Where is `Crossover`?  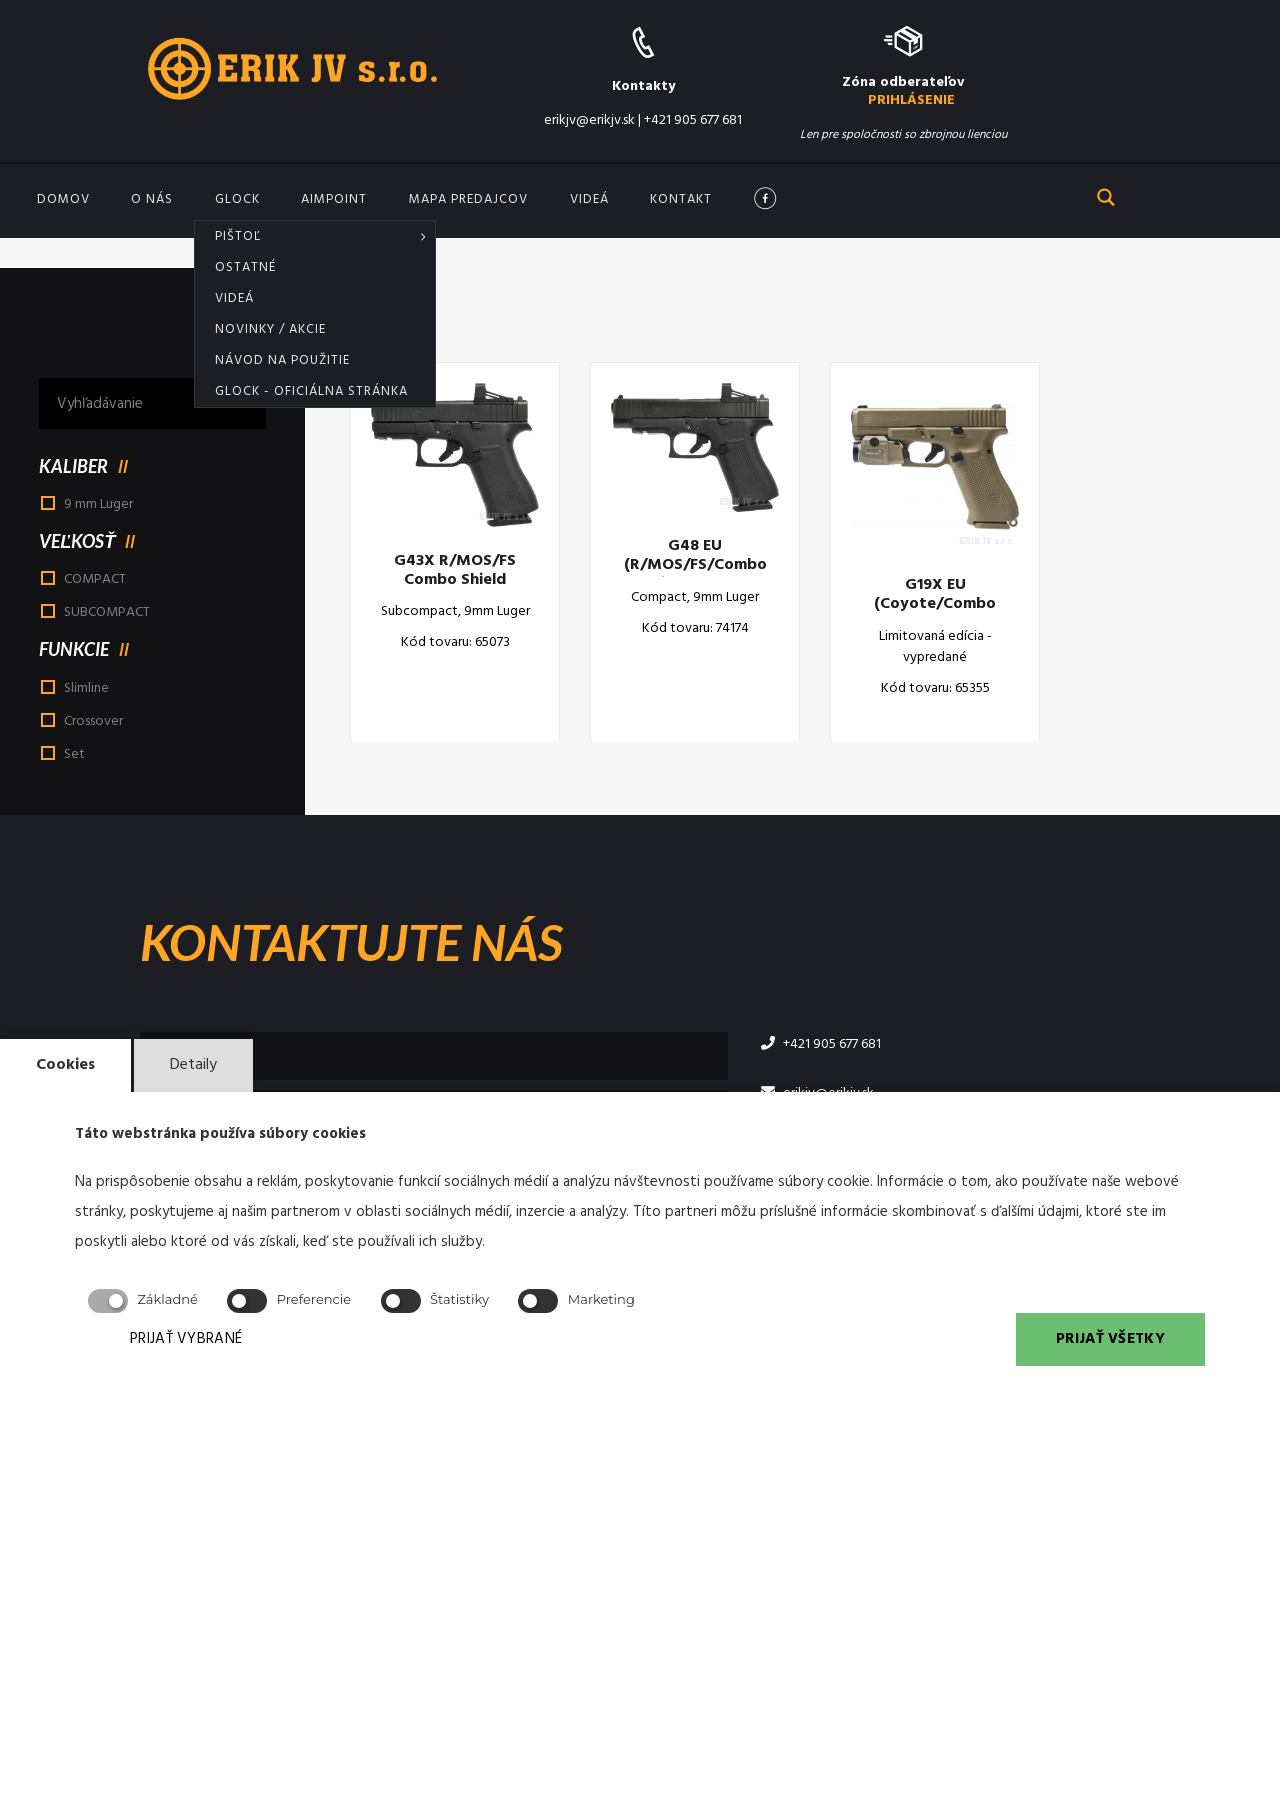 Crossover is located at coordinates (93, 721).